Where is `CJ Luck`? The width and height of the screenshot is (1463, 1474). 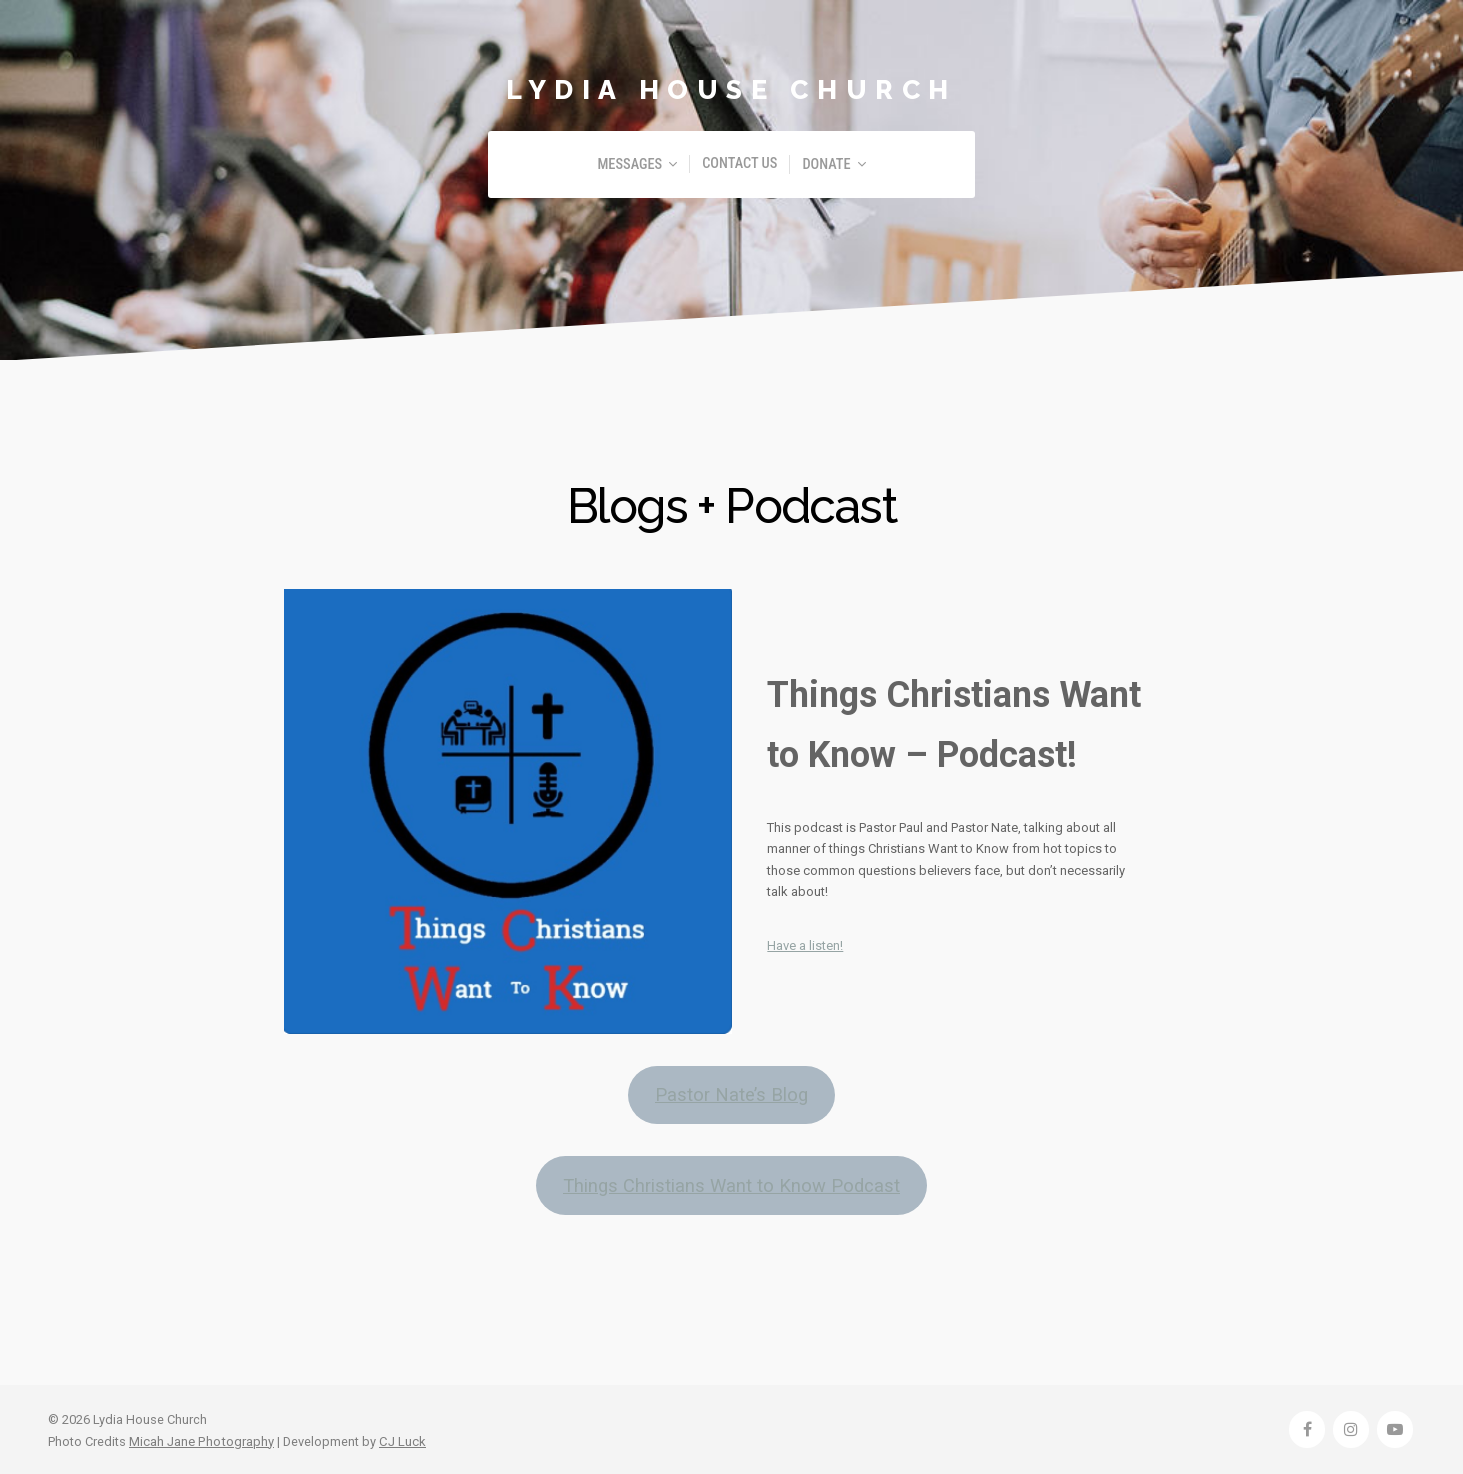
CJ Luck is located at coordinates (399, 1438).